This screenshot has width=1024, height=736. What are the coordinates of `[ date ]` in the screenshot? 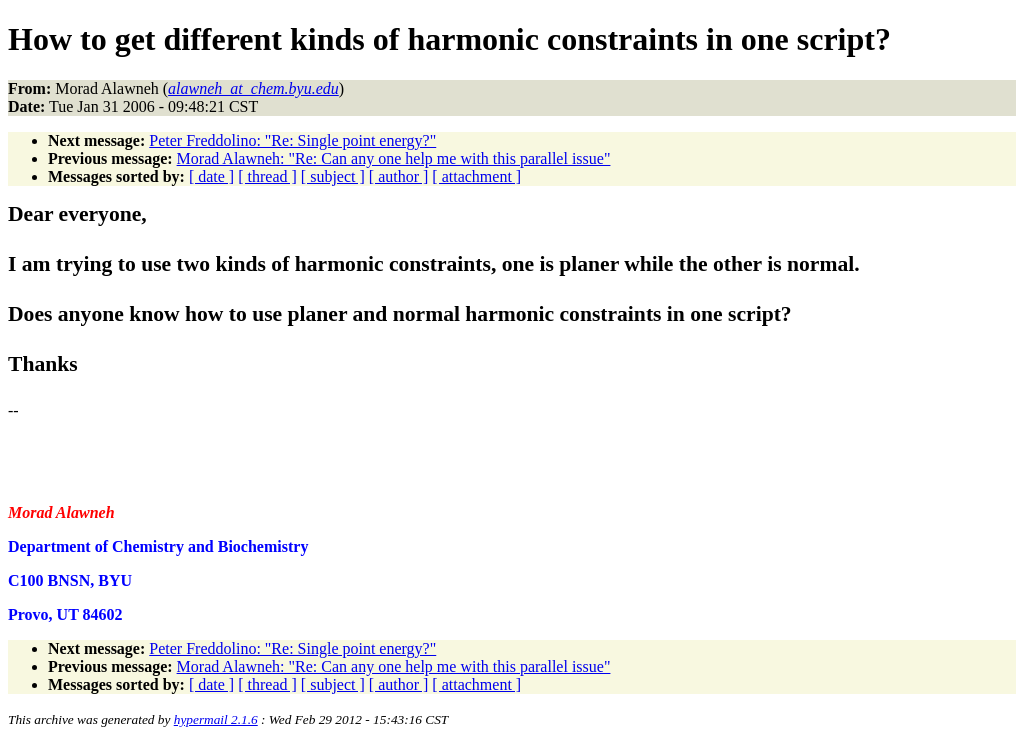 It's located at (211, 176).